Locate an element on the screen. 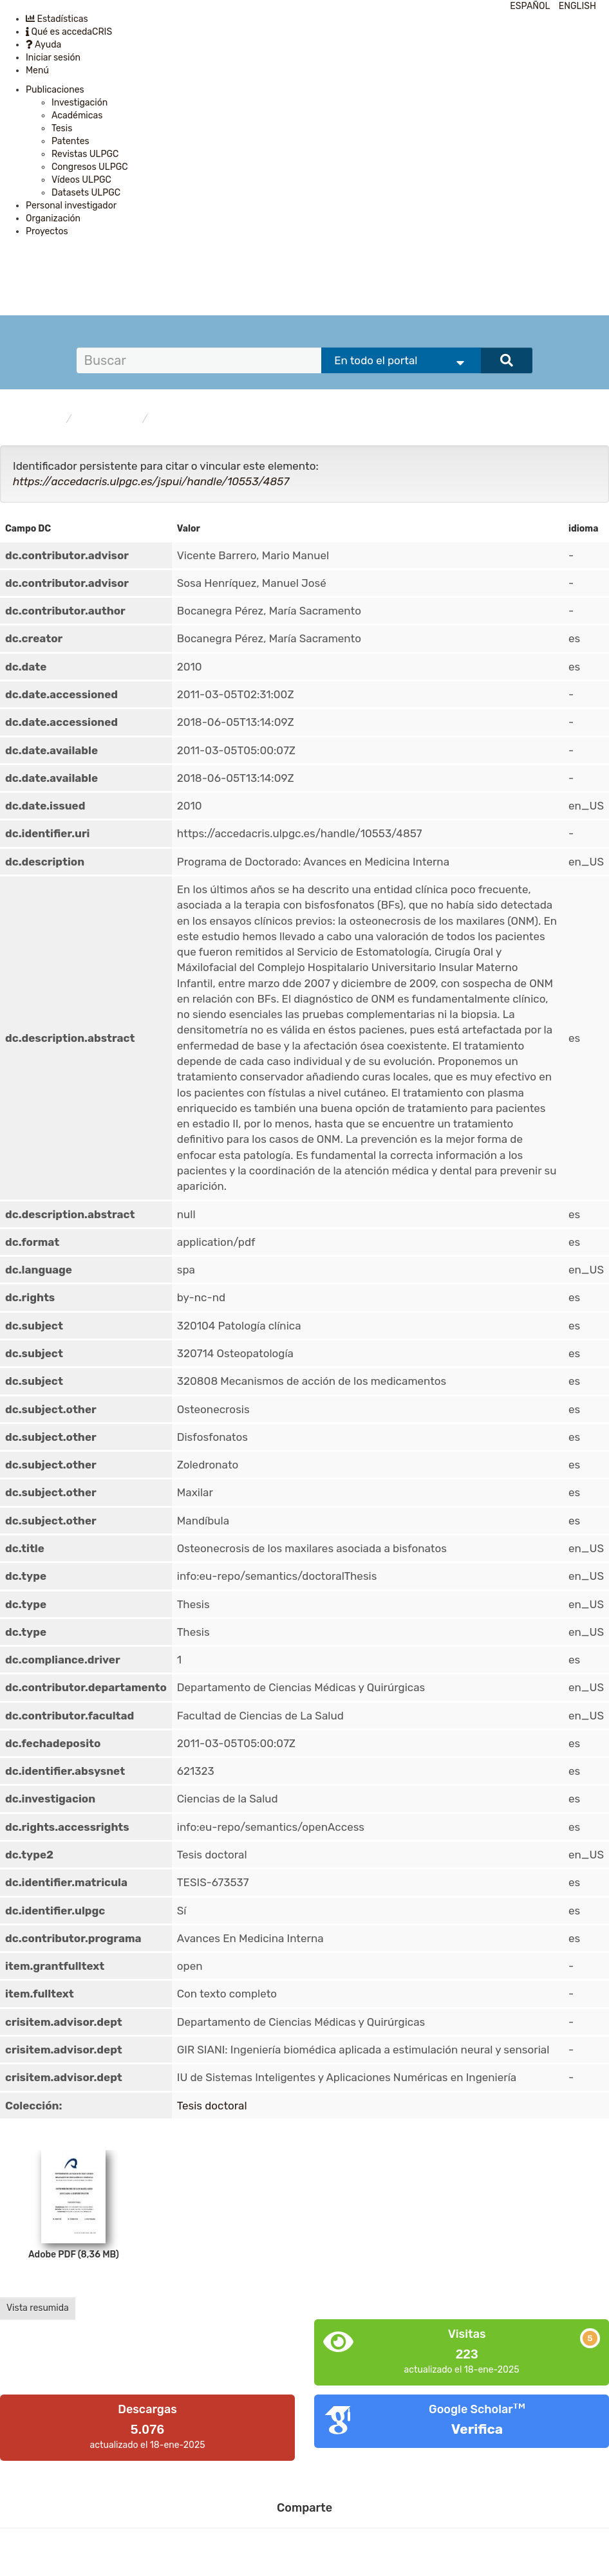  Personal investigador is located at coordinates (71, 205).